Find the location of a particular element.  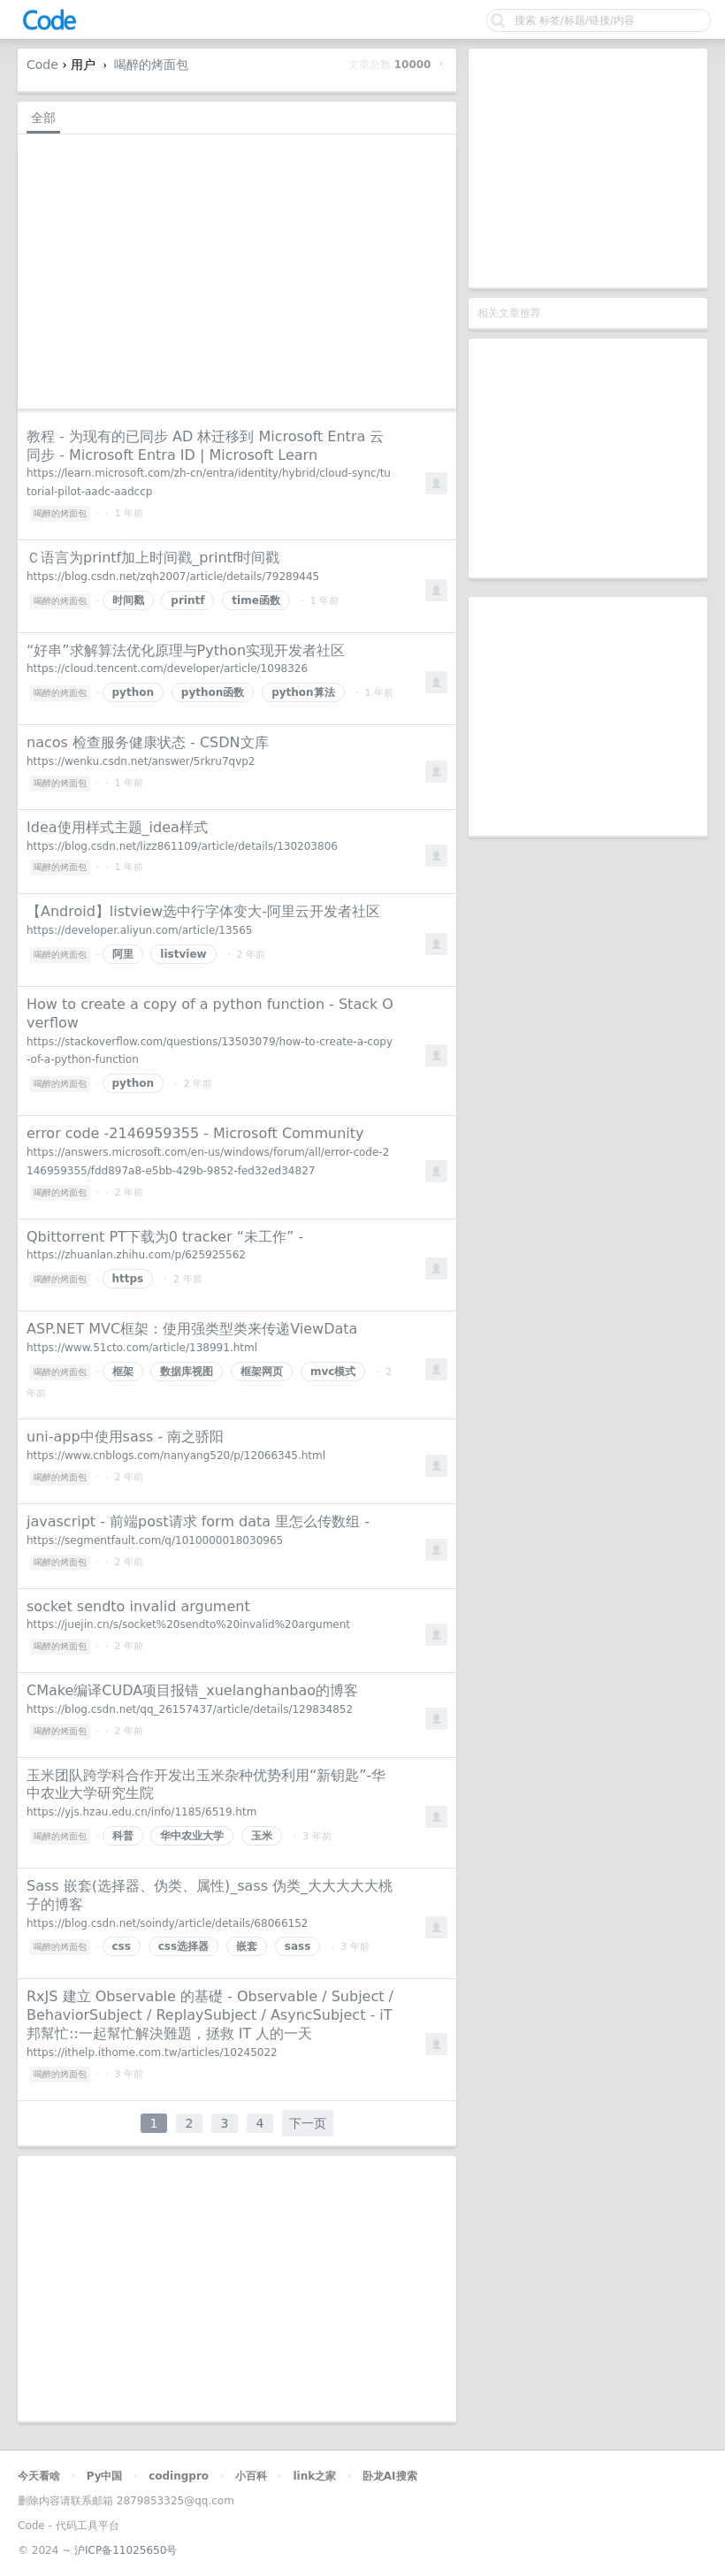

python算法 is located at coordinates (302, 692).